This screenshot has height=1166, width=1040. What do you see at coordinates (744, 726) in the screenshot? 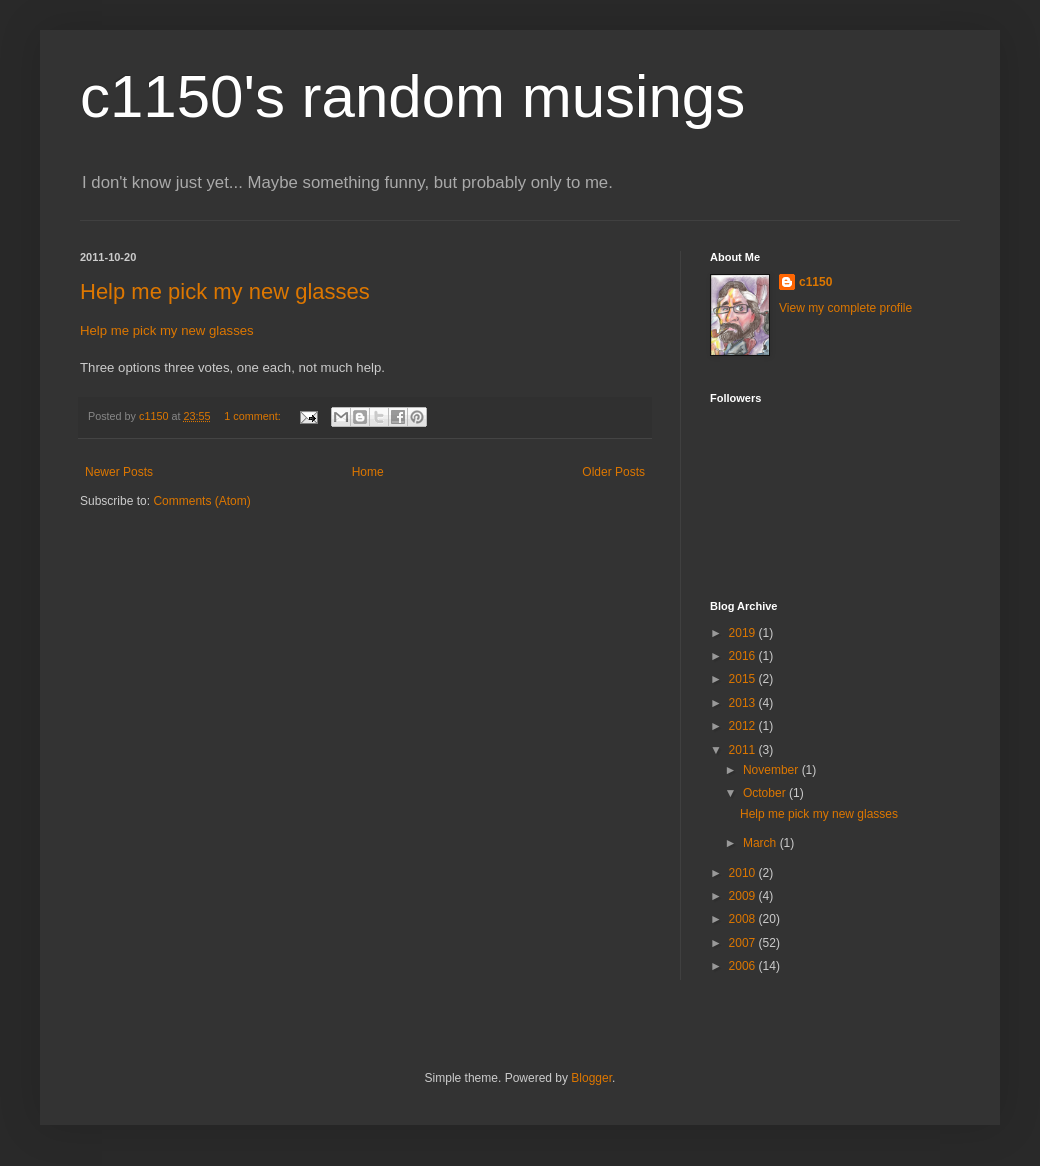
I see `2012` at bounding box center [744, 726].